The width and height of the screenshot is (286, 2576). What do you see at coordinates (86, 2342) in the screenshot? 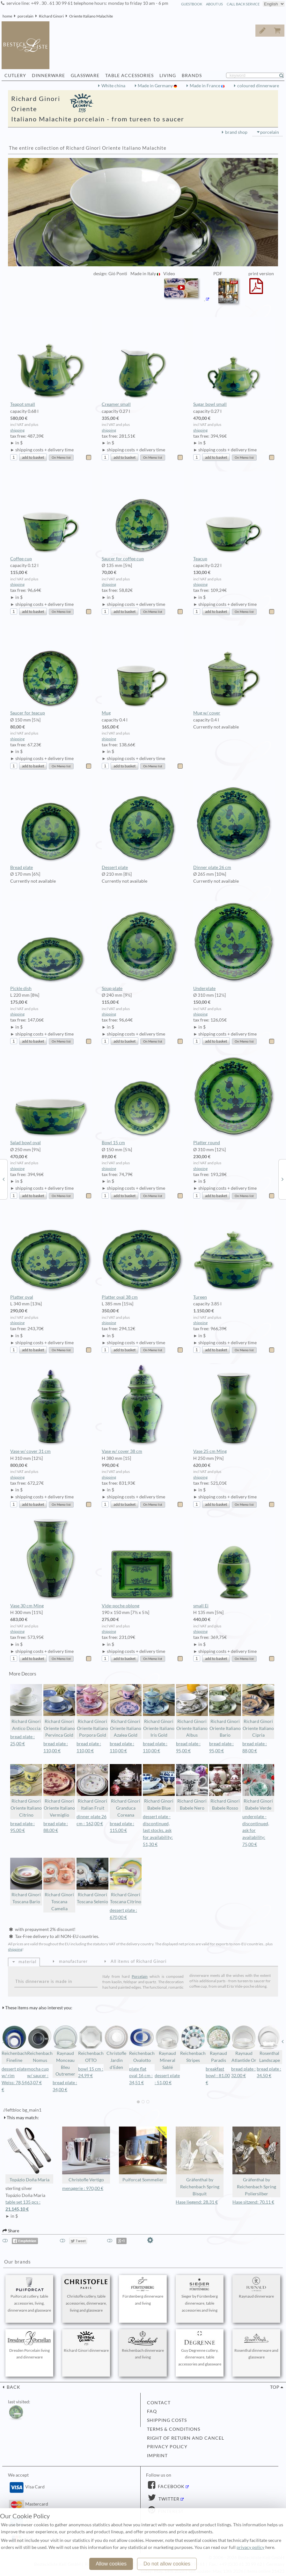
I see `Richard Ginori dinnerware` at bounding box center [86, 2342].